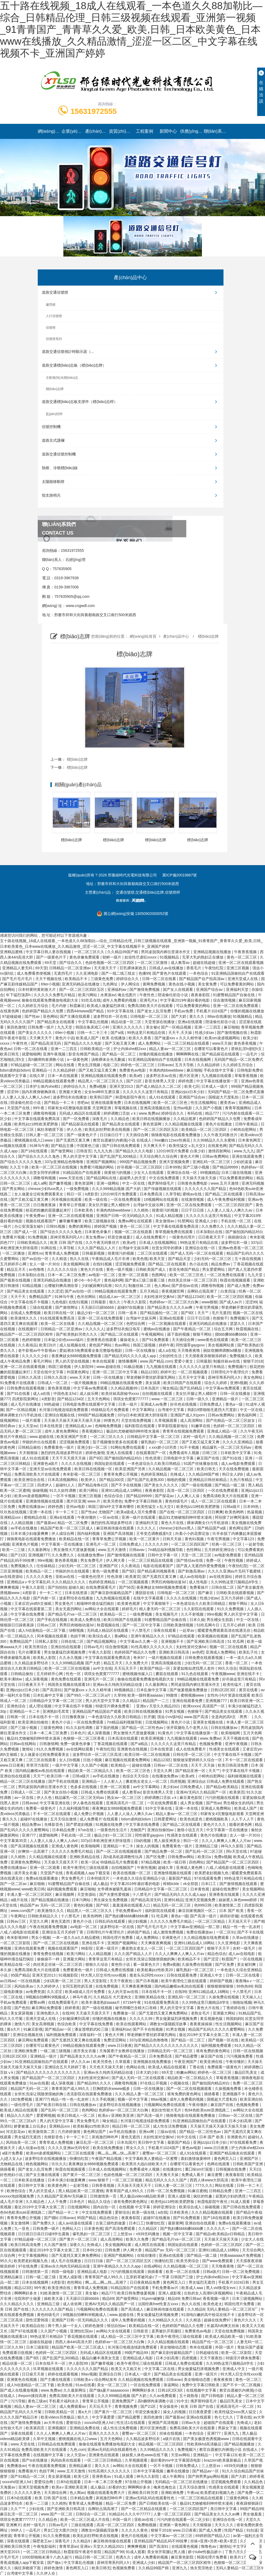  What do you see at coordinates (177, 1781) in the screenshot?
I see `四虎视频` at bounding box center [177, 1781].